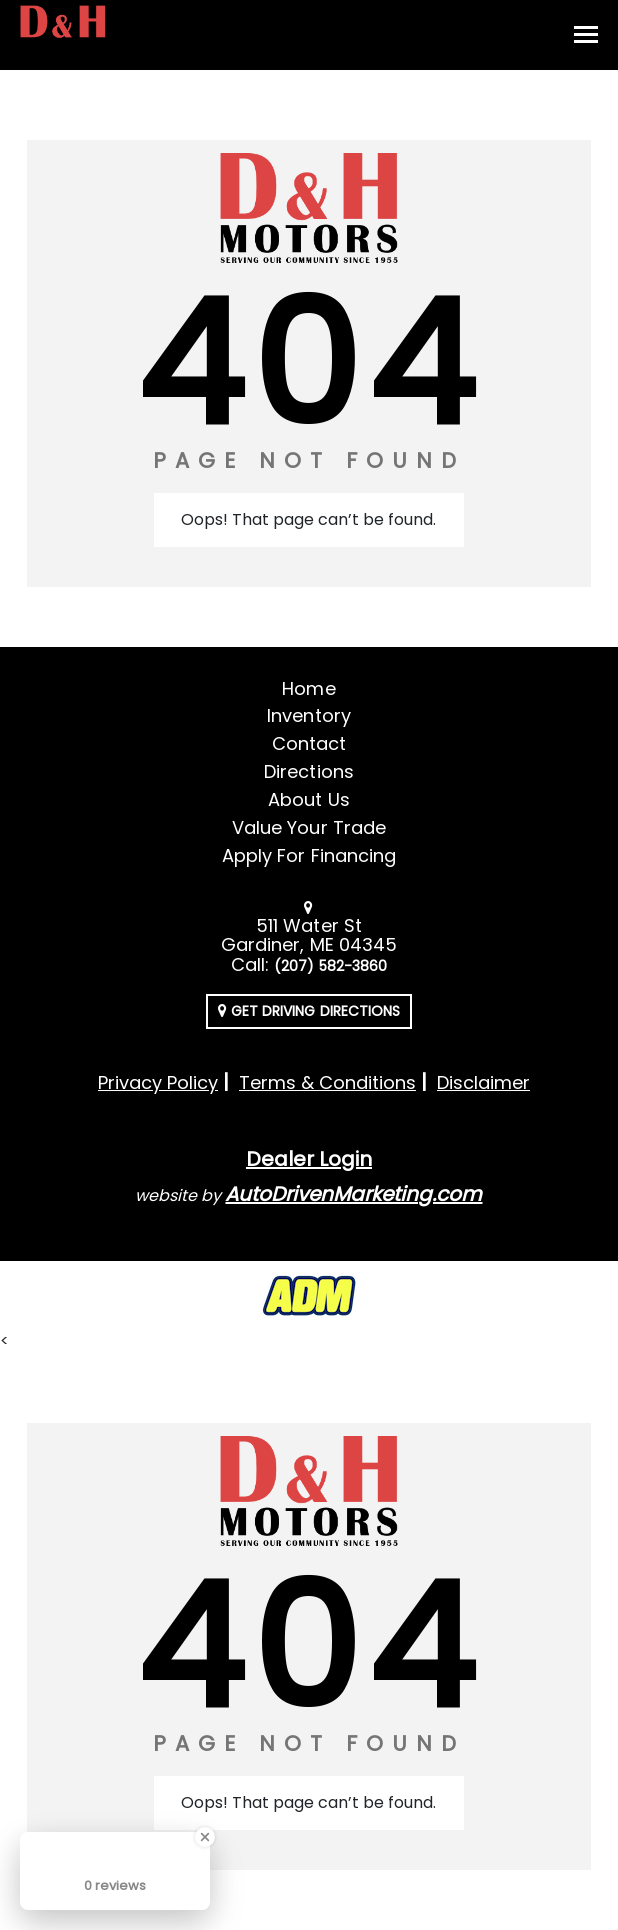 The width and height of the screenshot is (618, 1930). I want to click on [Close Badge], so click(205, 1837).